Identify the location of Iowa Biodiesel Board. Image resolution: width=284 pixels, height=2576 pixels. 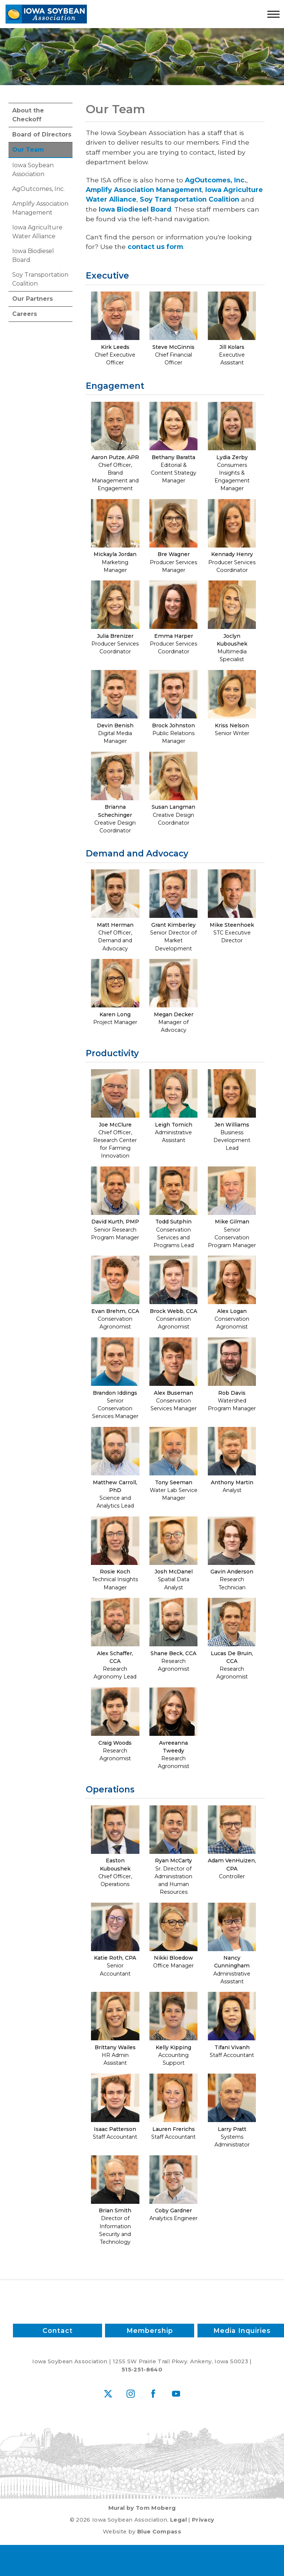
(33, 255).